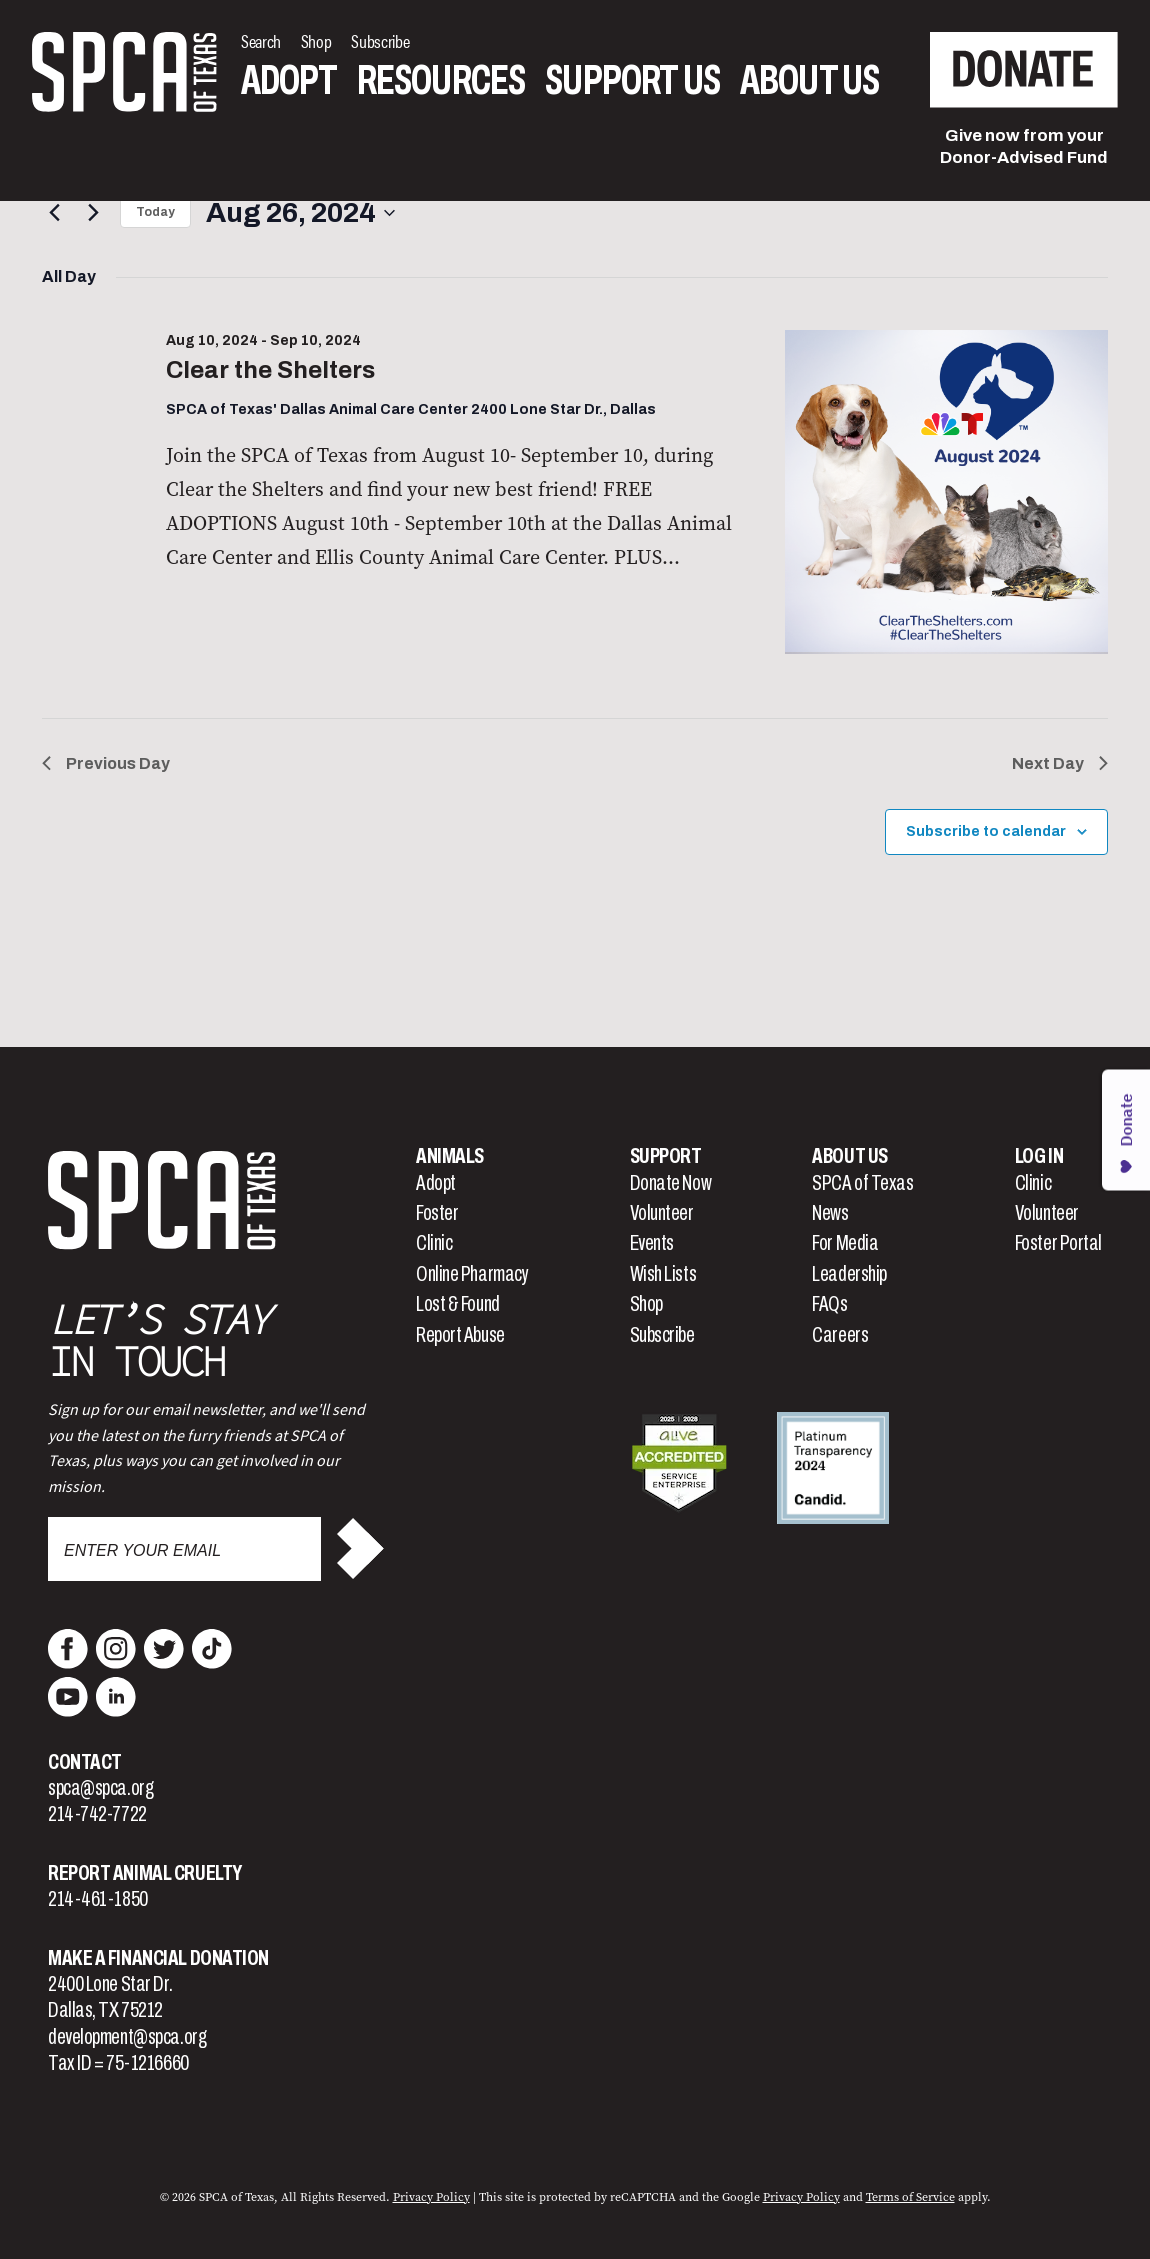 Image resolution: width=1150 pixels, height=2259 pixels. I want to click on SPCA of Texas, so click(862, 1183).